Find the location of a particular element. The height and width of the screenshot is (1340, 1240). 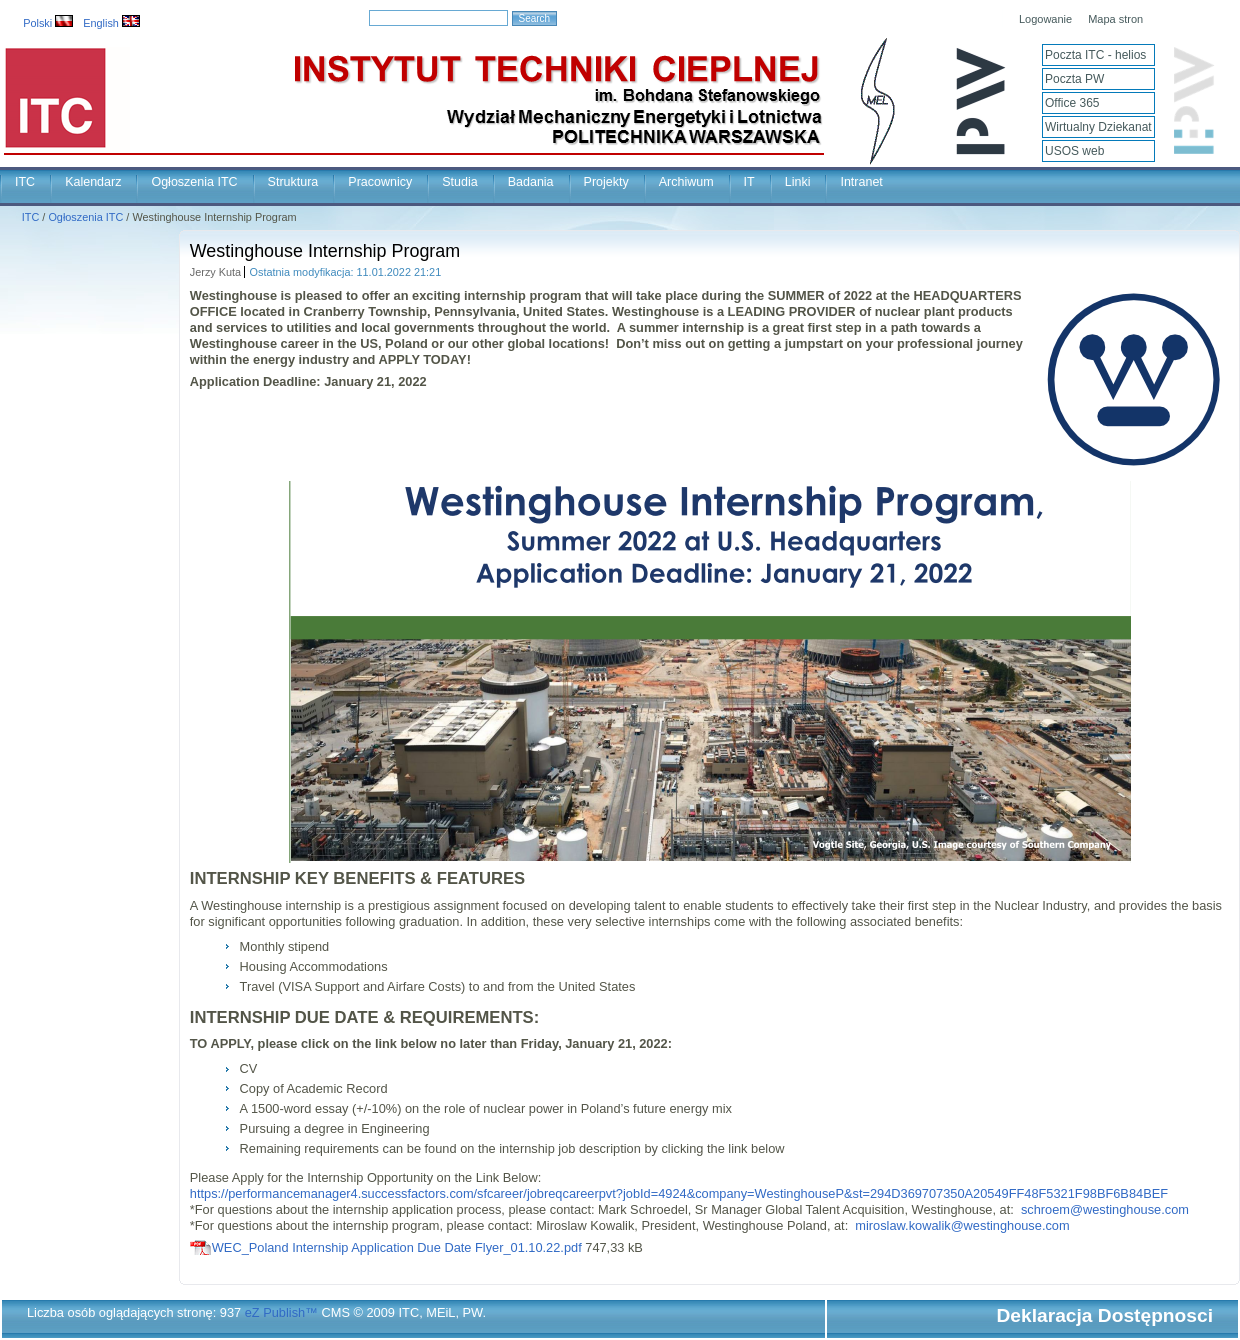

Intranet is located at coordinates (861, 182).